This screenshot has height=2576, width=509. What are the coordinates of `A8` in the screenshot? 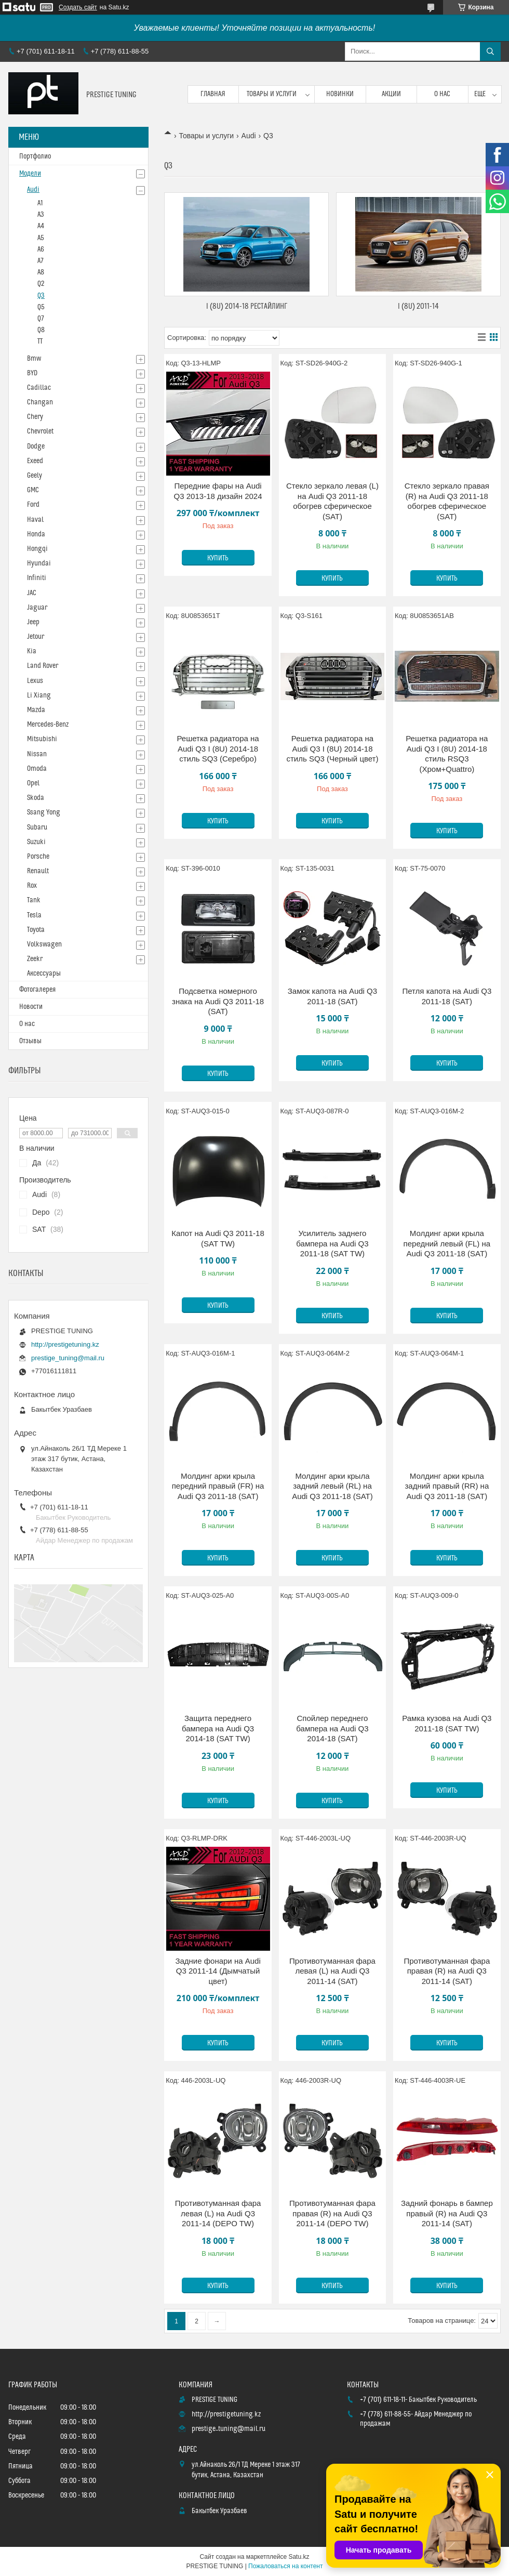 It's located at (40, 272).